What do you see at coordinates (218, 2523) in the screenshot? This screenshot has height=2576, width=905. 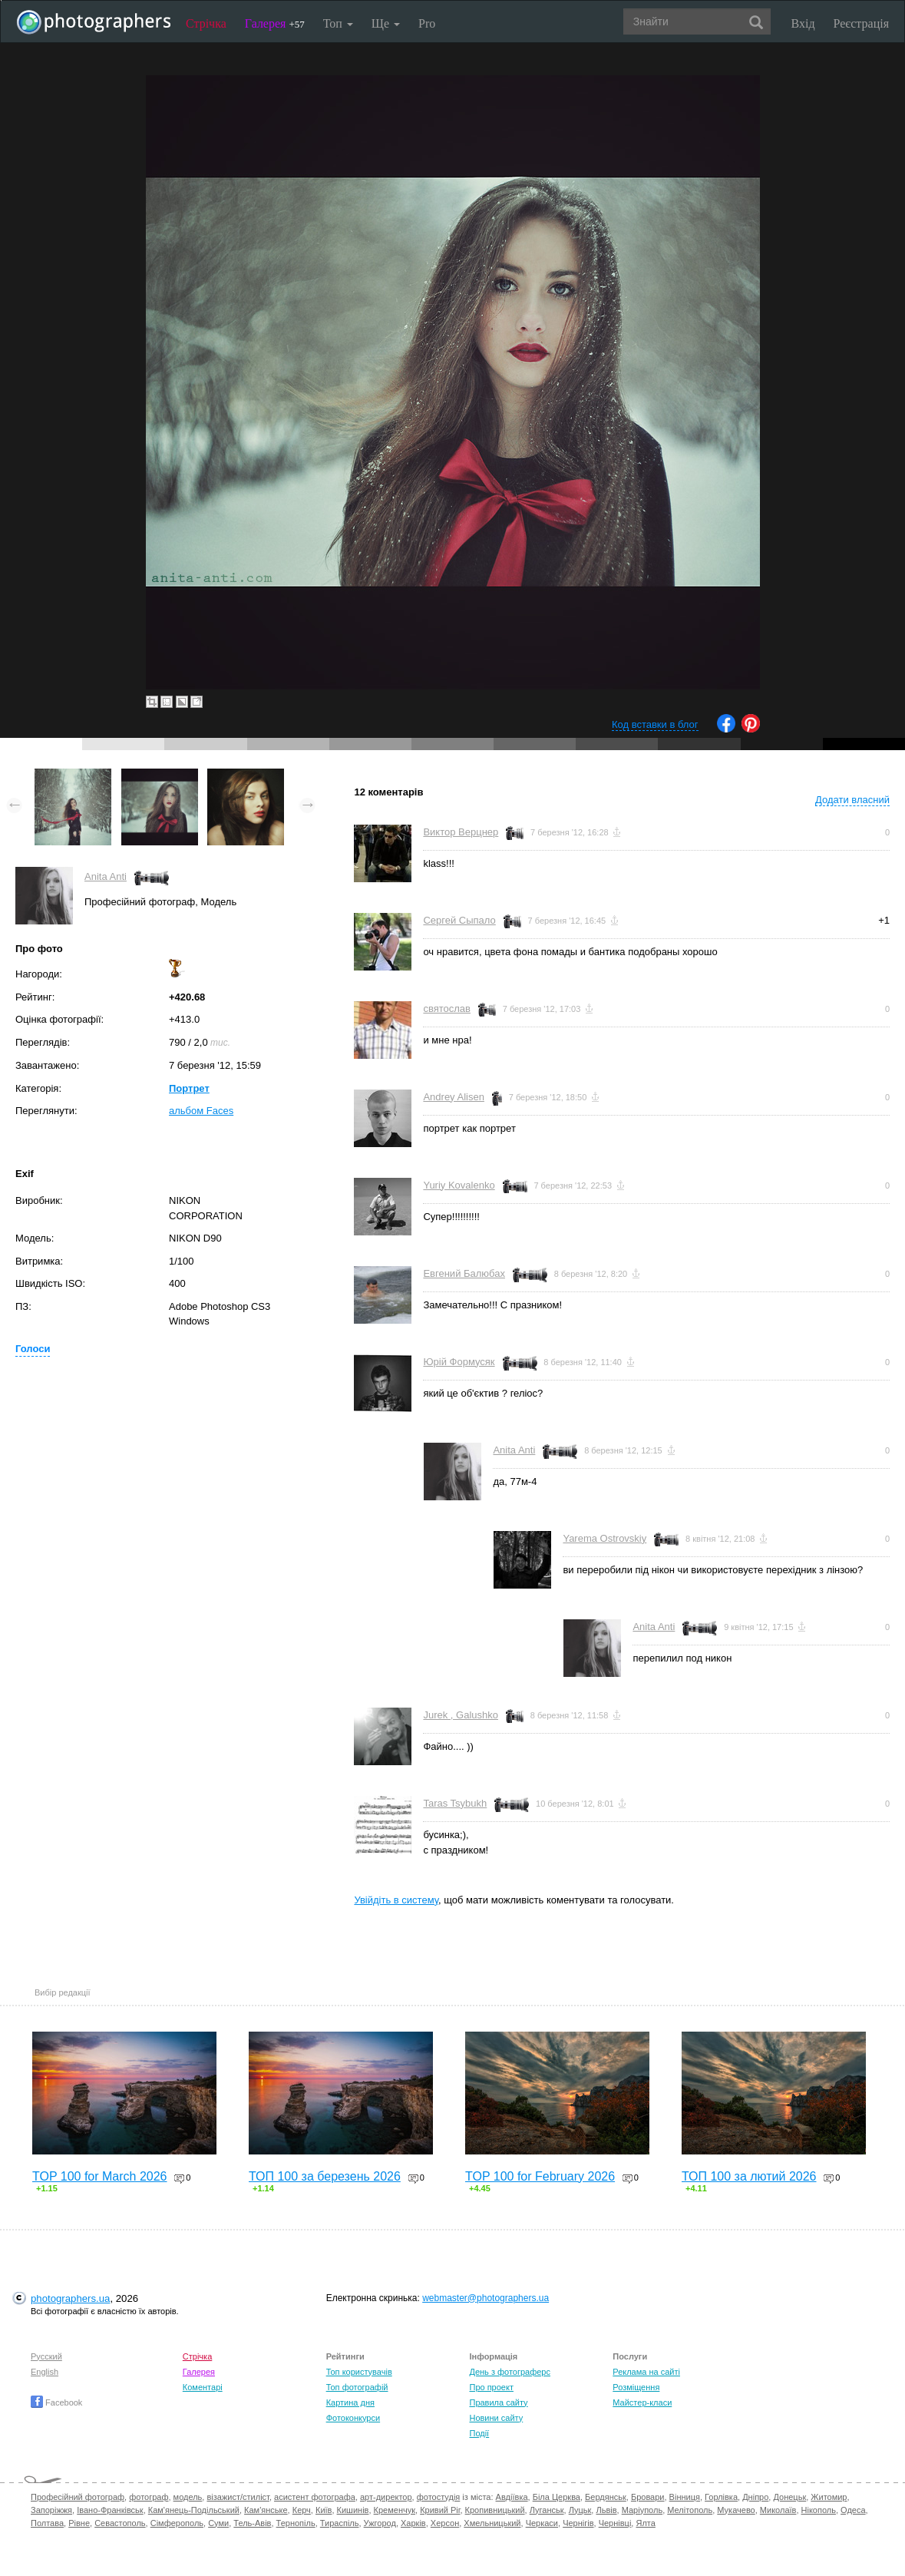 I see `Суми` at bounding box center [218, 2523].